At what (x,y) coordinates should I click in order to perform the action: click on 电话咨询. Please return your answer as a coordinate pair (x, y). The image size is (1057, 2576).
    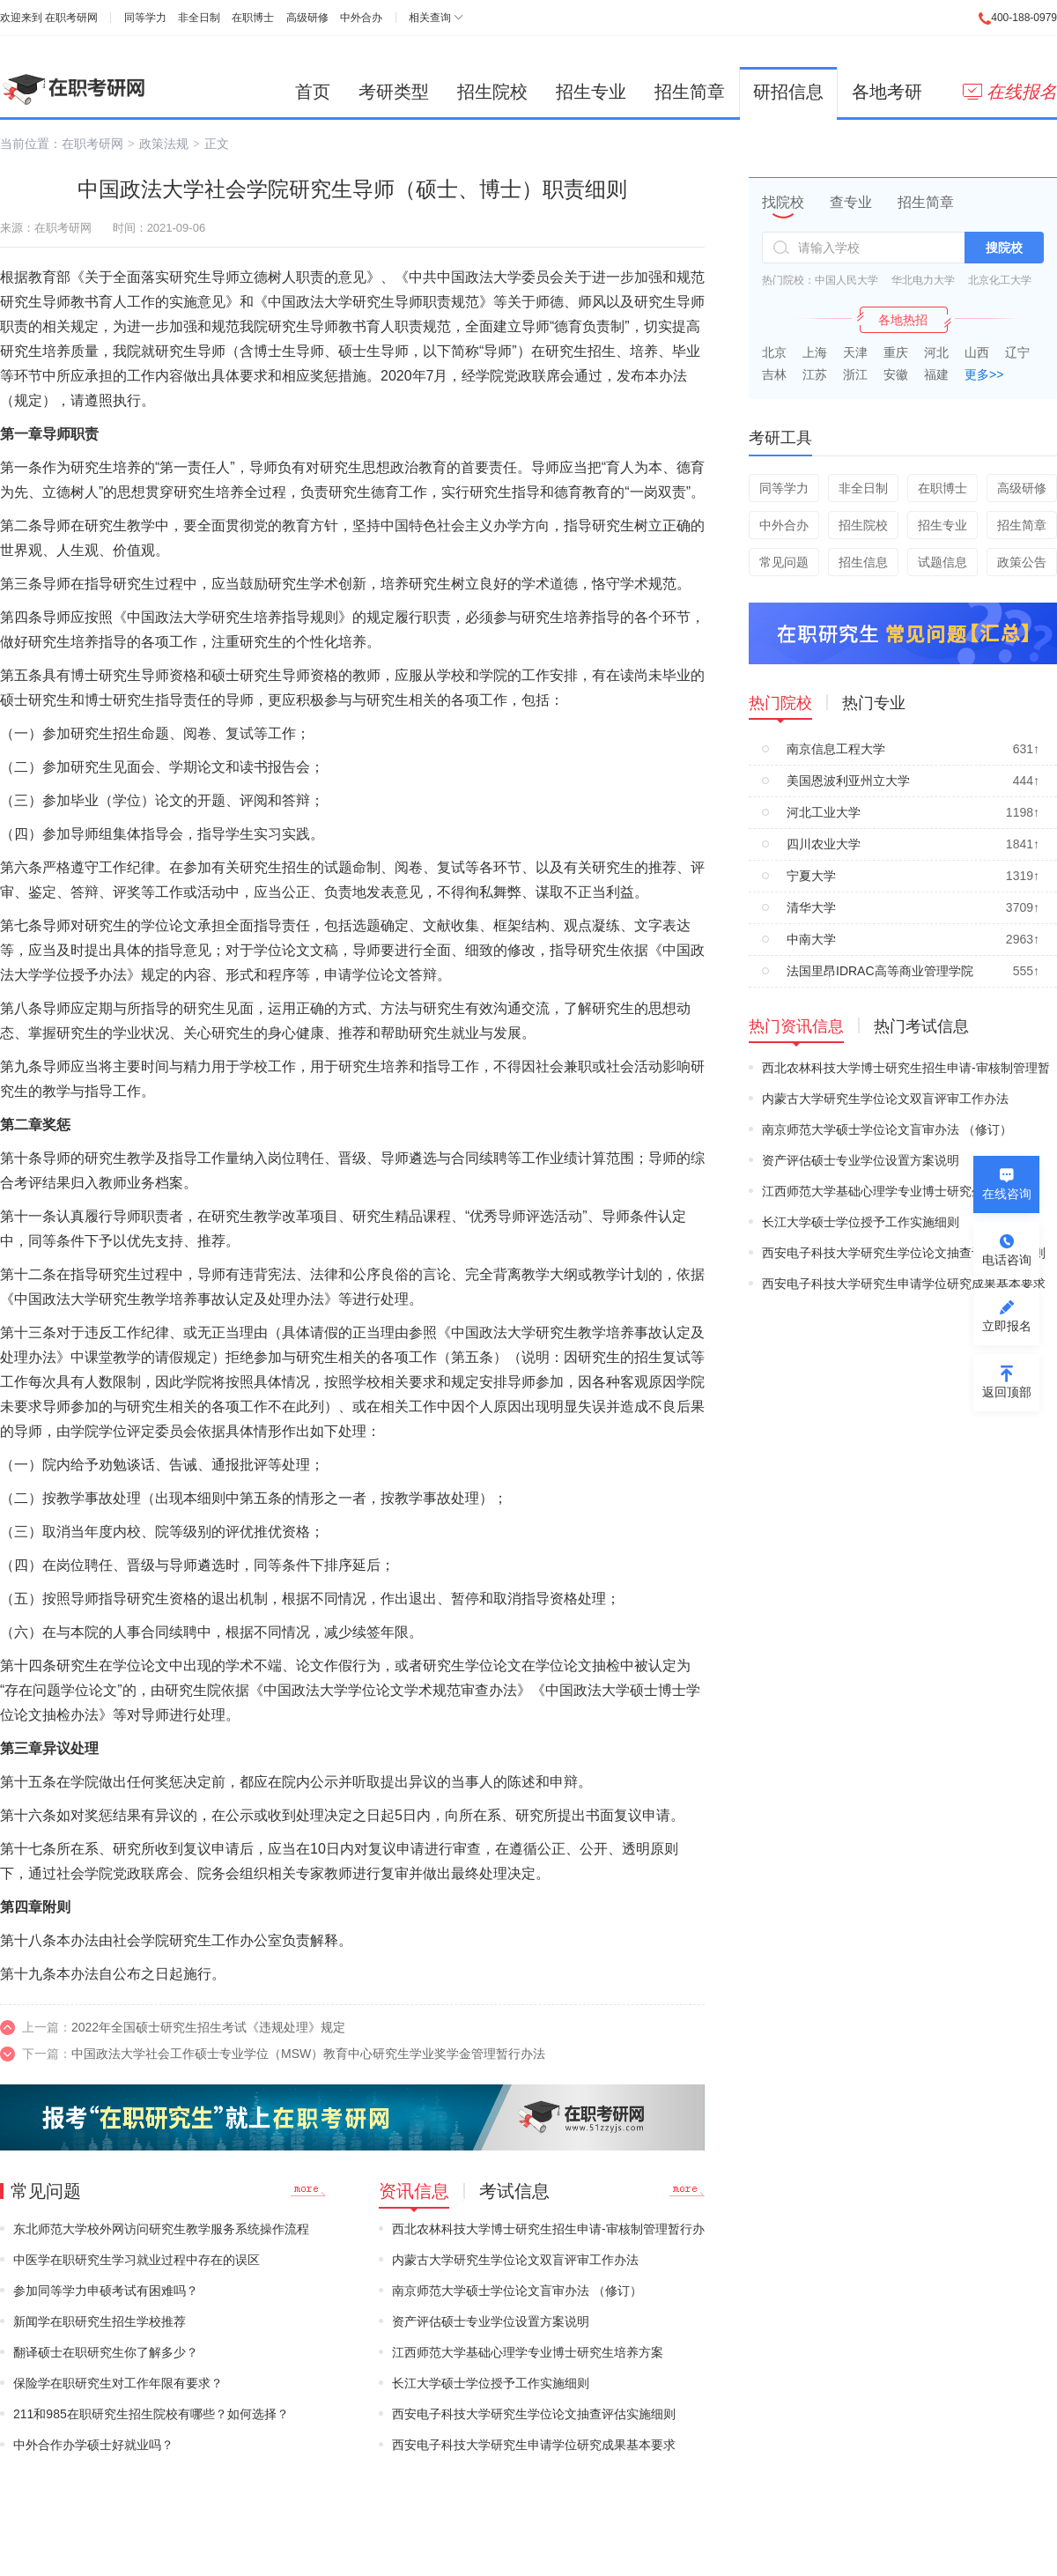
    Looking at the image, I should click on (1006, 1260).